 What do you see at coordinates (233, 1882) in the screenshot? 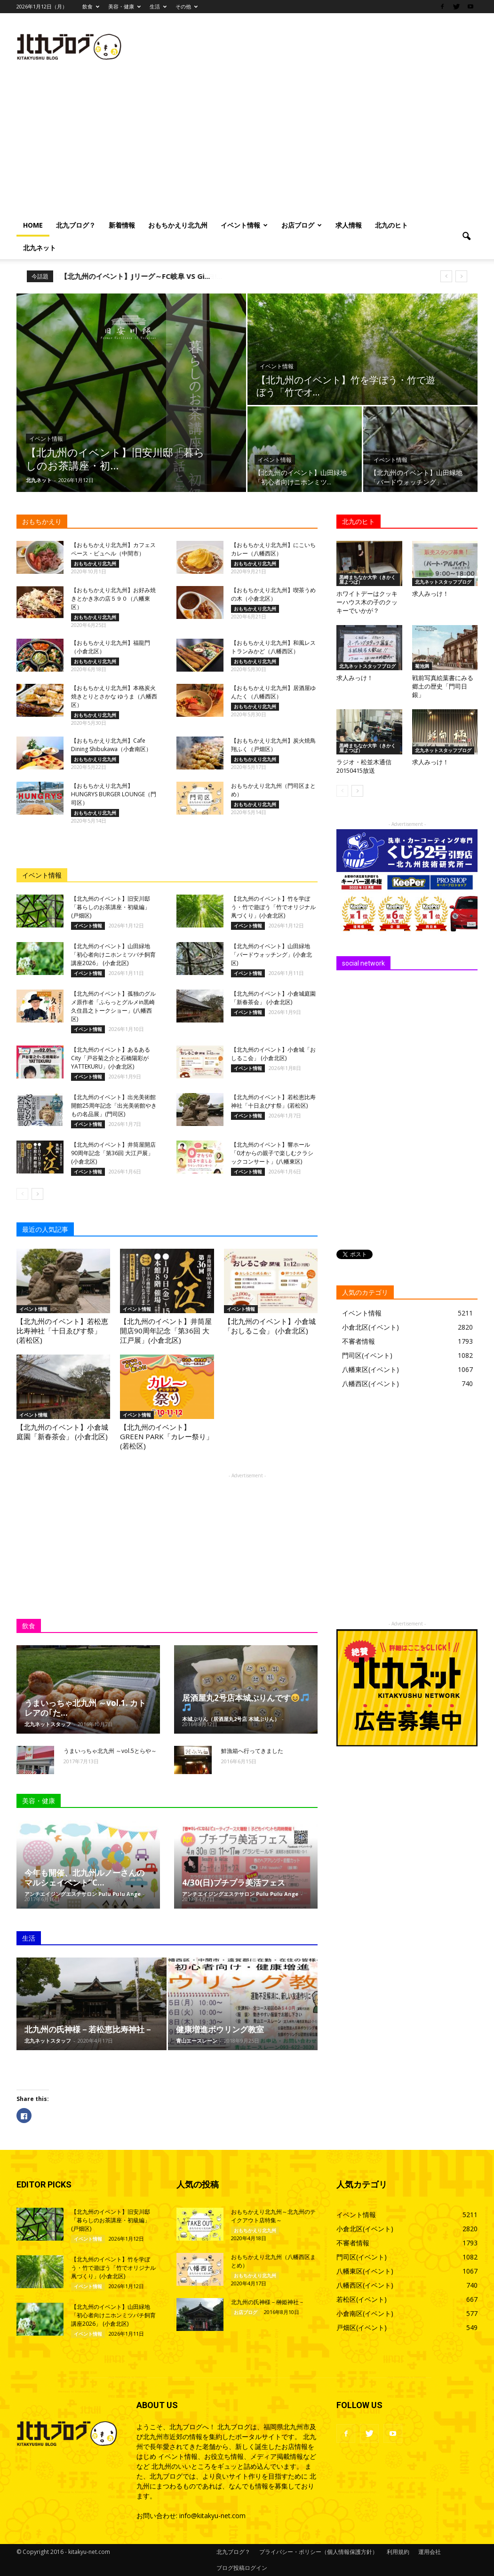
I see `4/30(日)プチプラ美活フェス` at bounding box center [233, 1882].